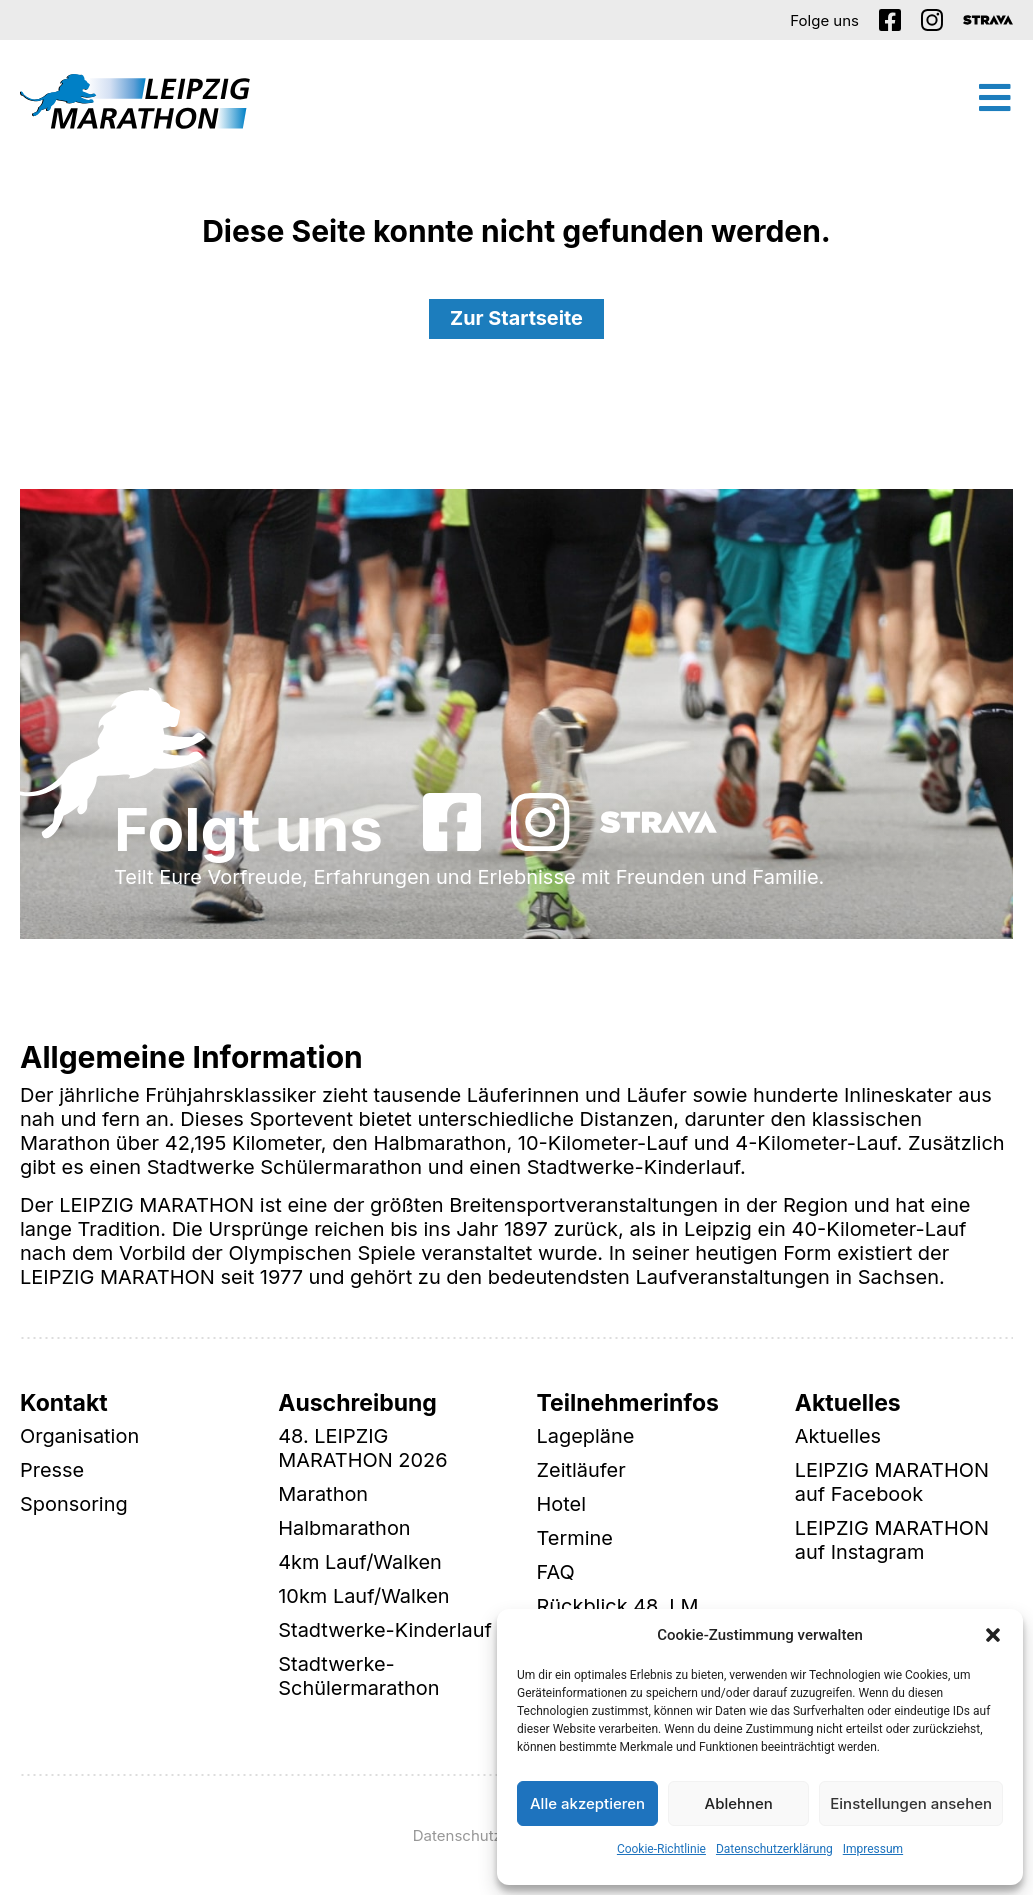  What do you see at coordinates (586, 1437) in the screenshot?
I see `Lagepläne` at bounding box center [586, 1437].